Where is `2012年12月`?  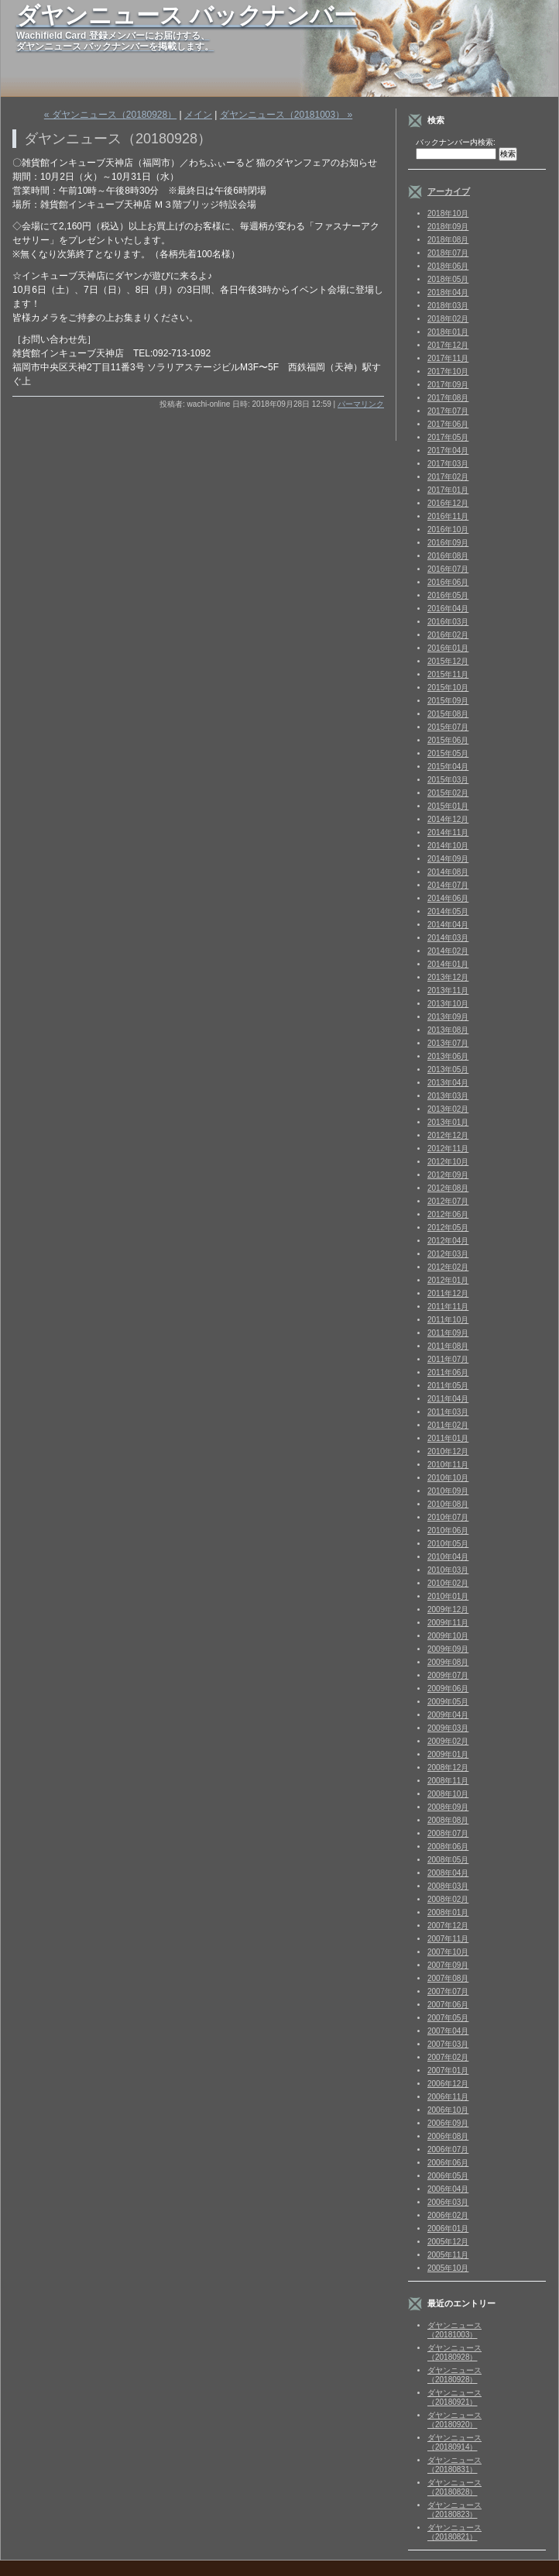 2012年12月 is located at coordinates (447, 1135).